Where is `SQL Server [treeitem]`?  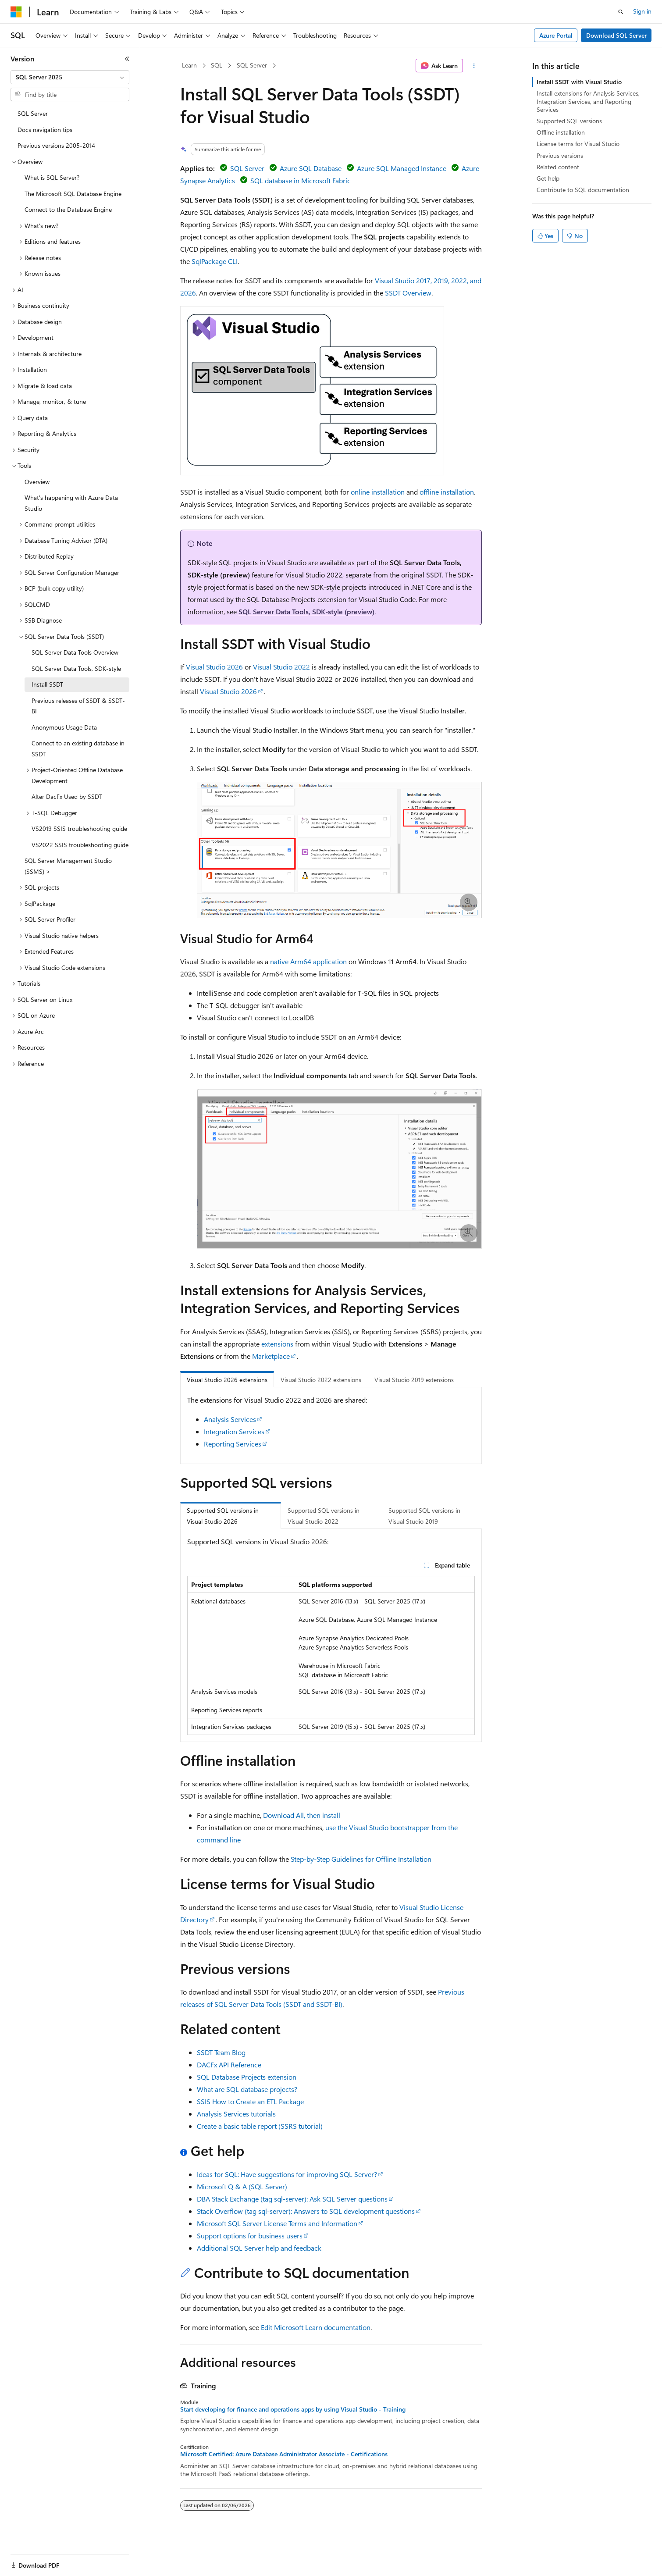
SQL Server [treeitem] is located at coordinates (33, 113).